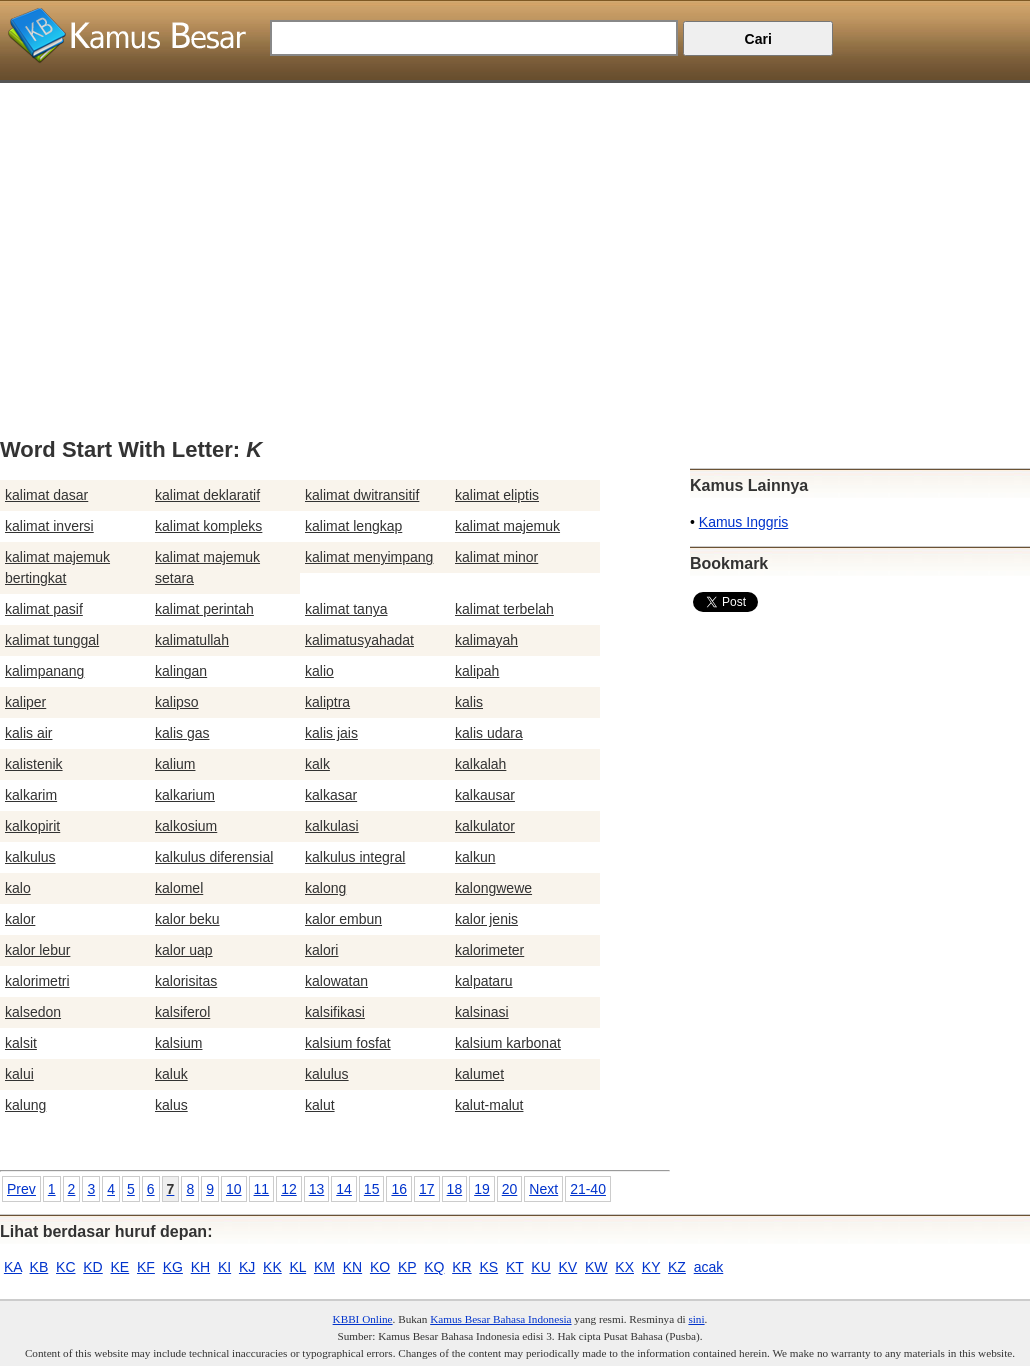  What do you see at coordinates (651, 1267) in the screenshot?
I see `KY` at bounding box center [651, 1267].